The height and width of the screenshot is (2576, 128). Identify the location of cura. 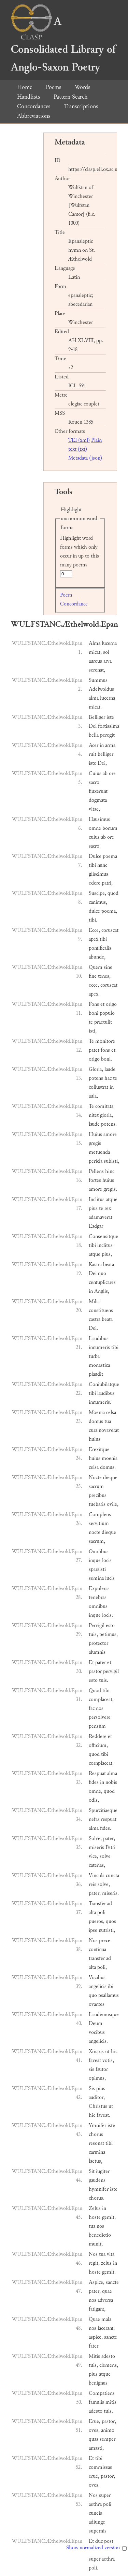
(93, 1430).